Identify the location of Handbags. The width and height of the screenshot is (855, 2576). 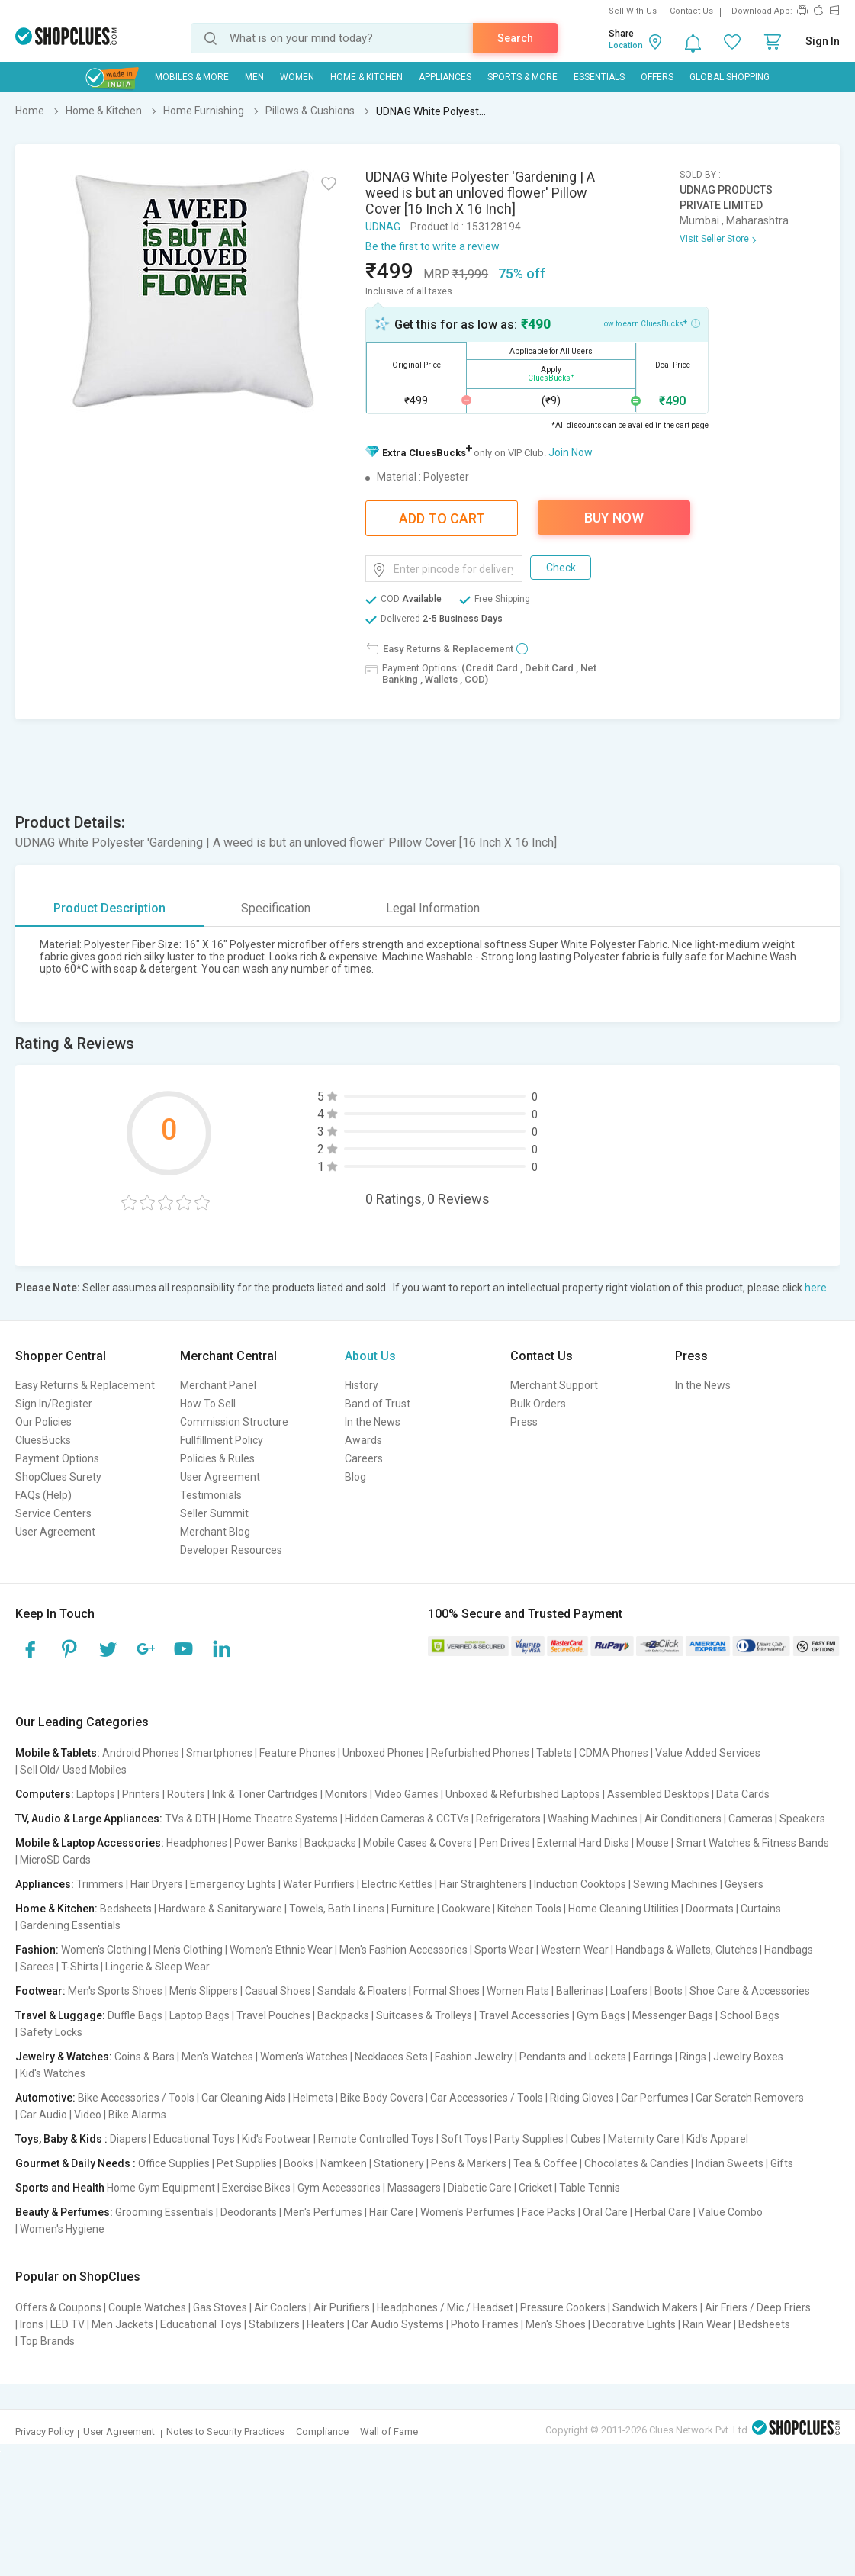
(788, 1950).